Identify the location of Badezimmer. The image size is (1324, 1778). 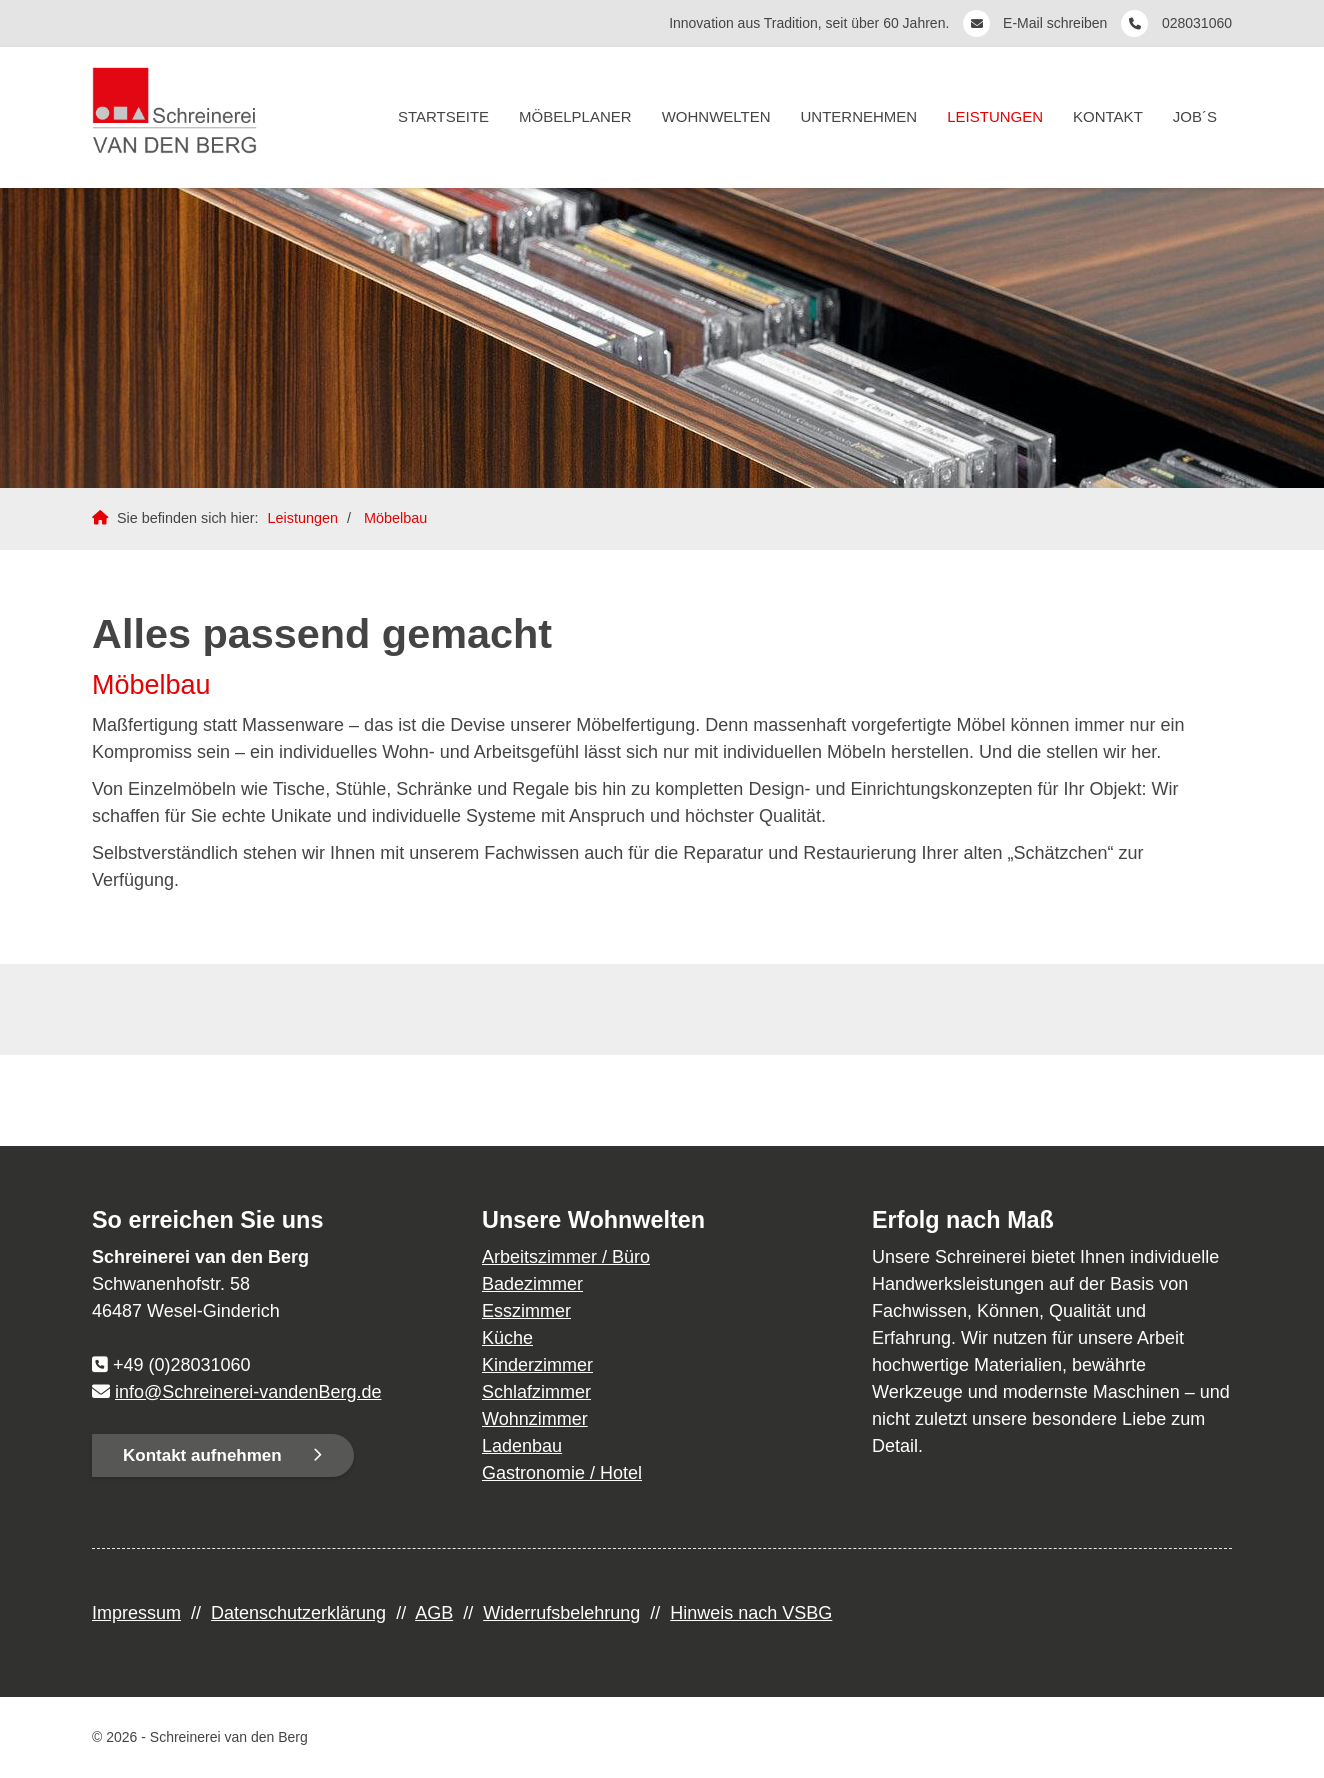
(532, 1284).